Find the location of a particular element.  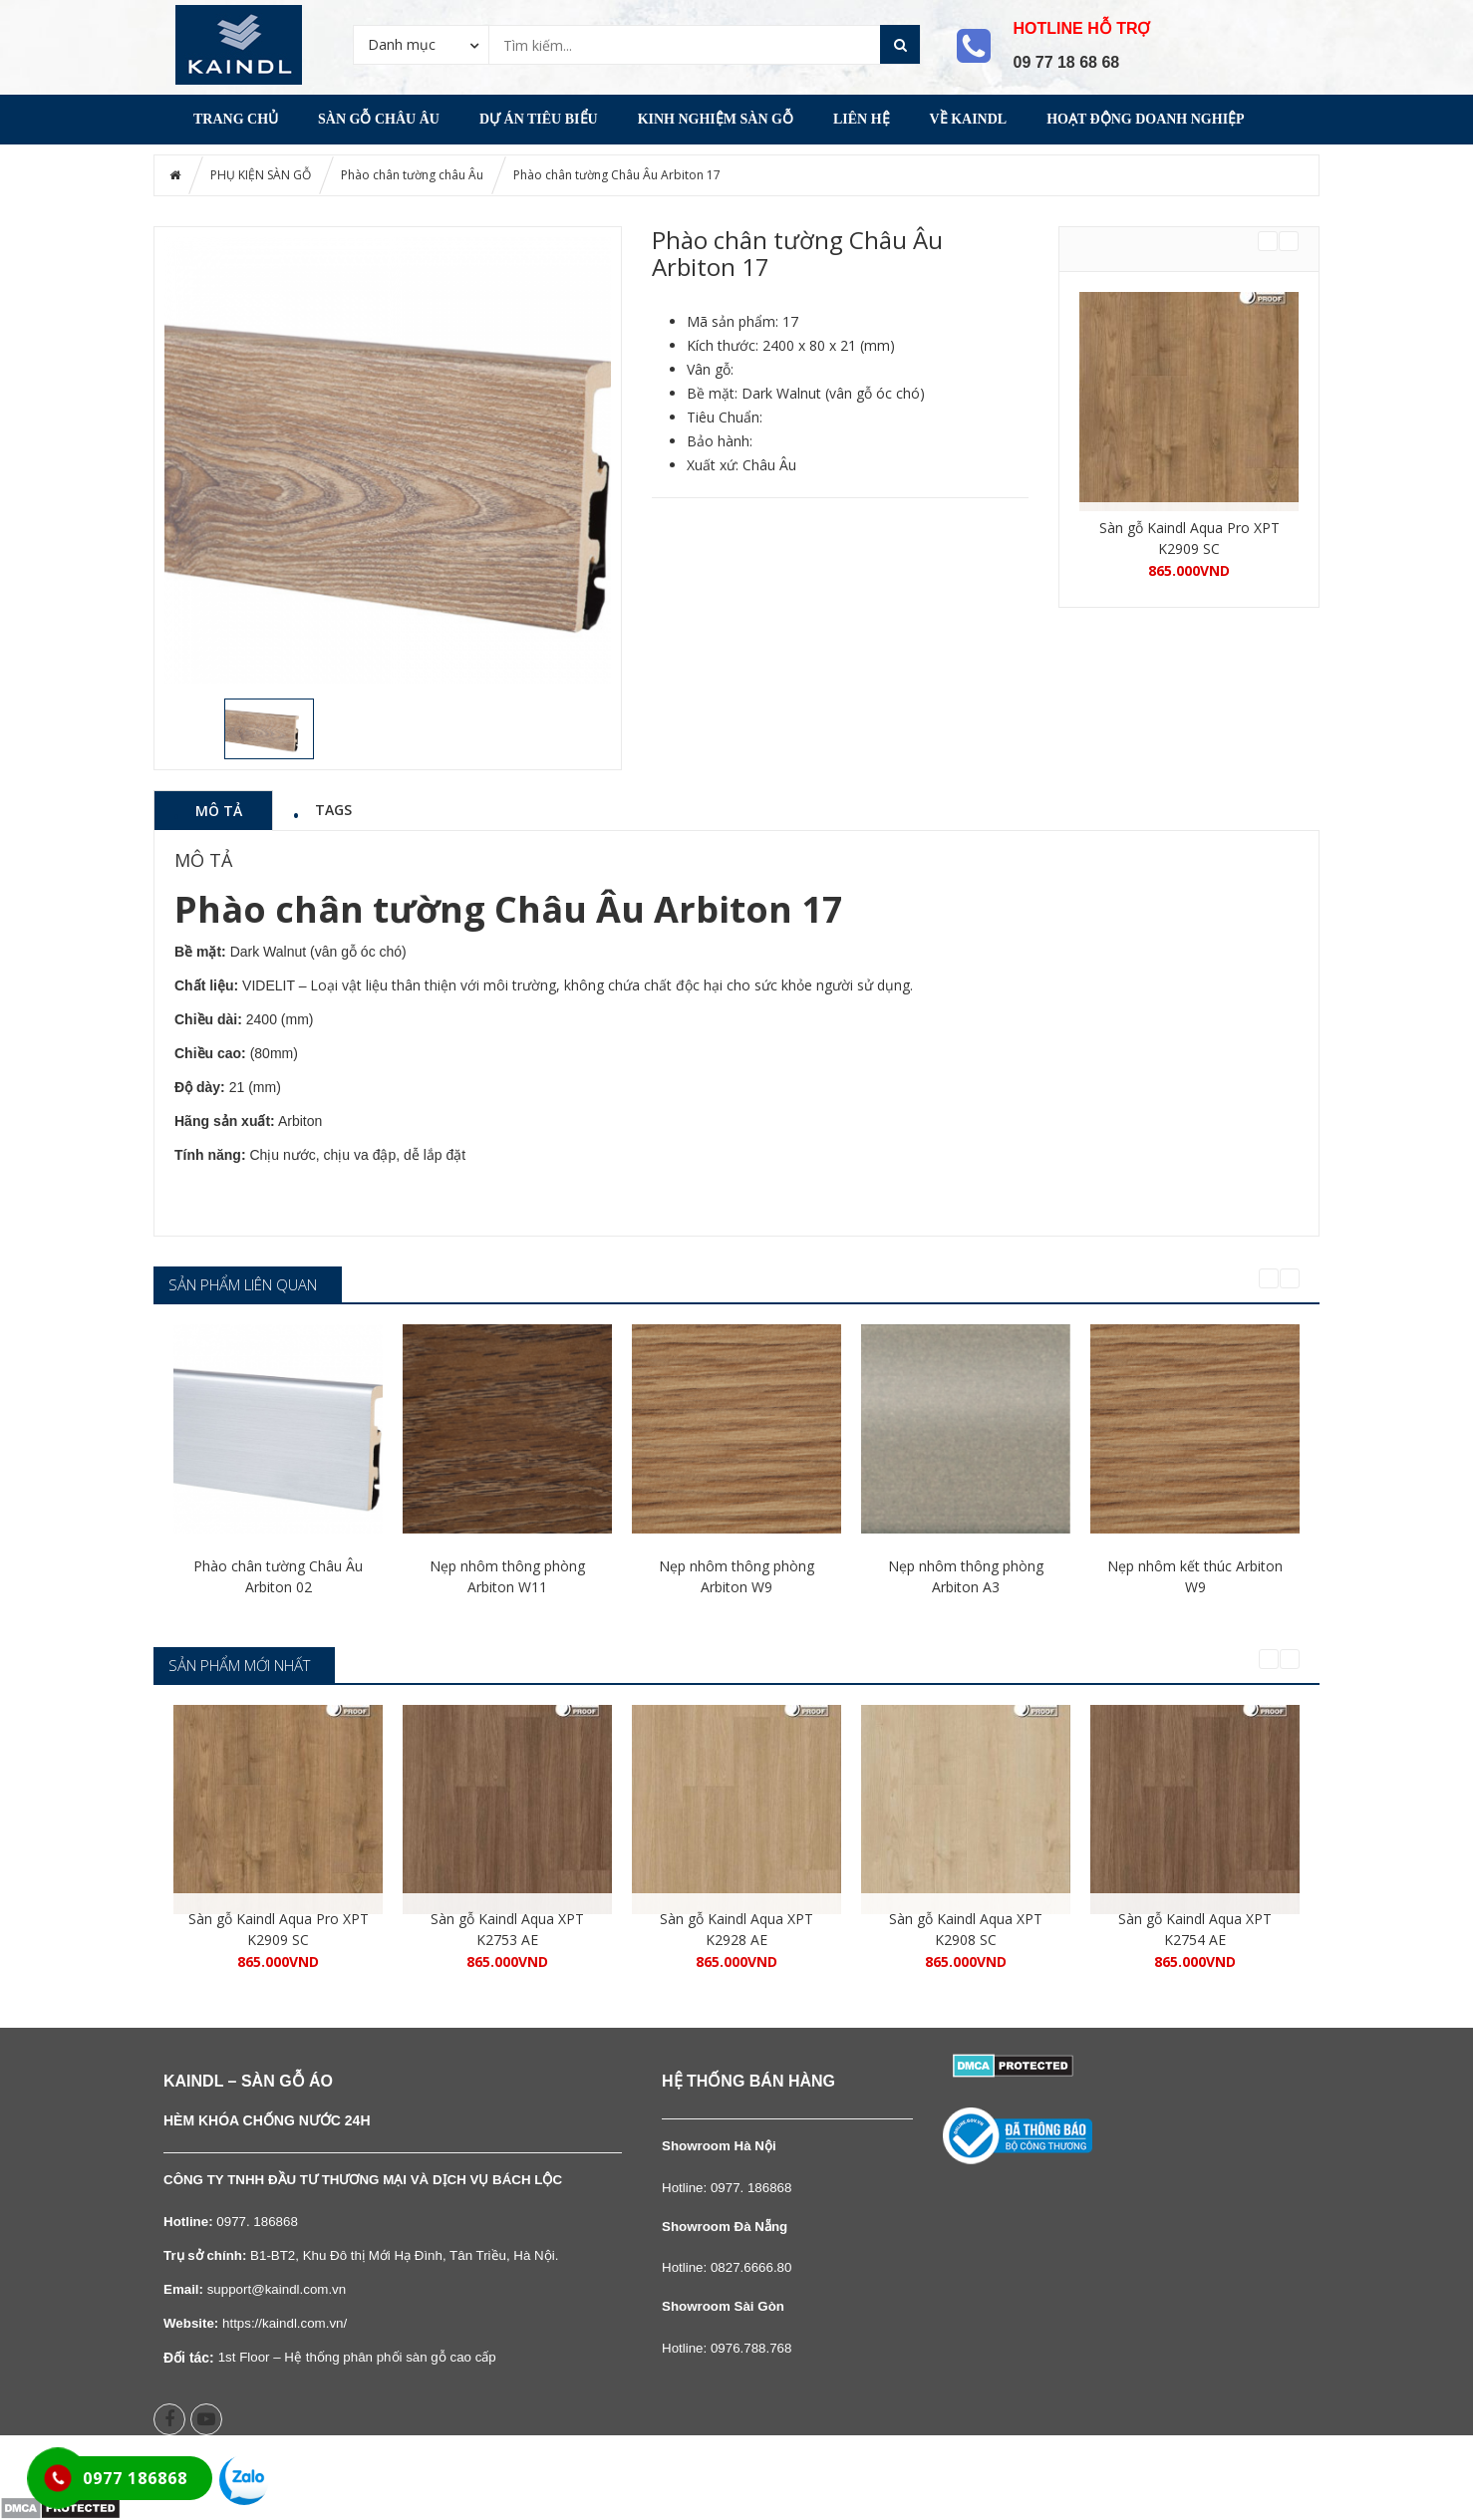

Tags [tab] is located at coordinates (333, 809).